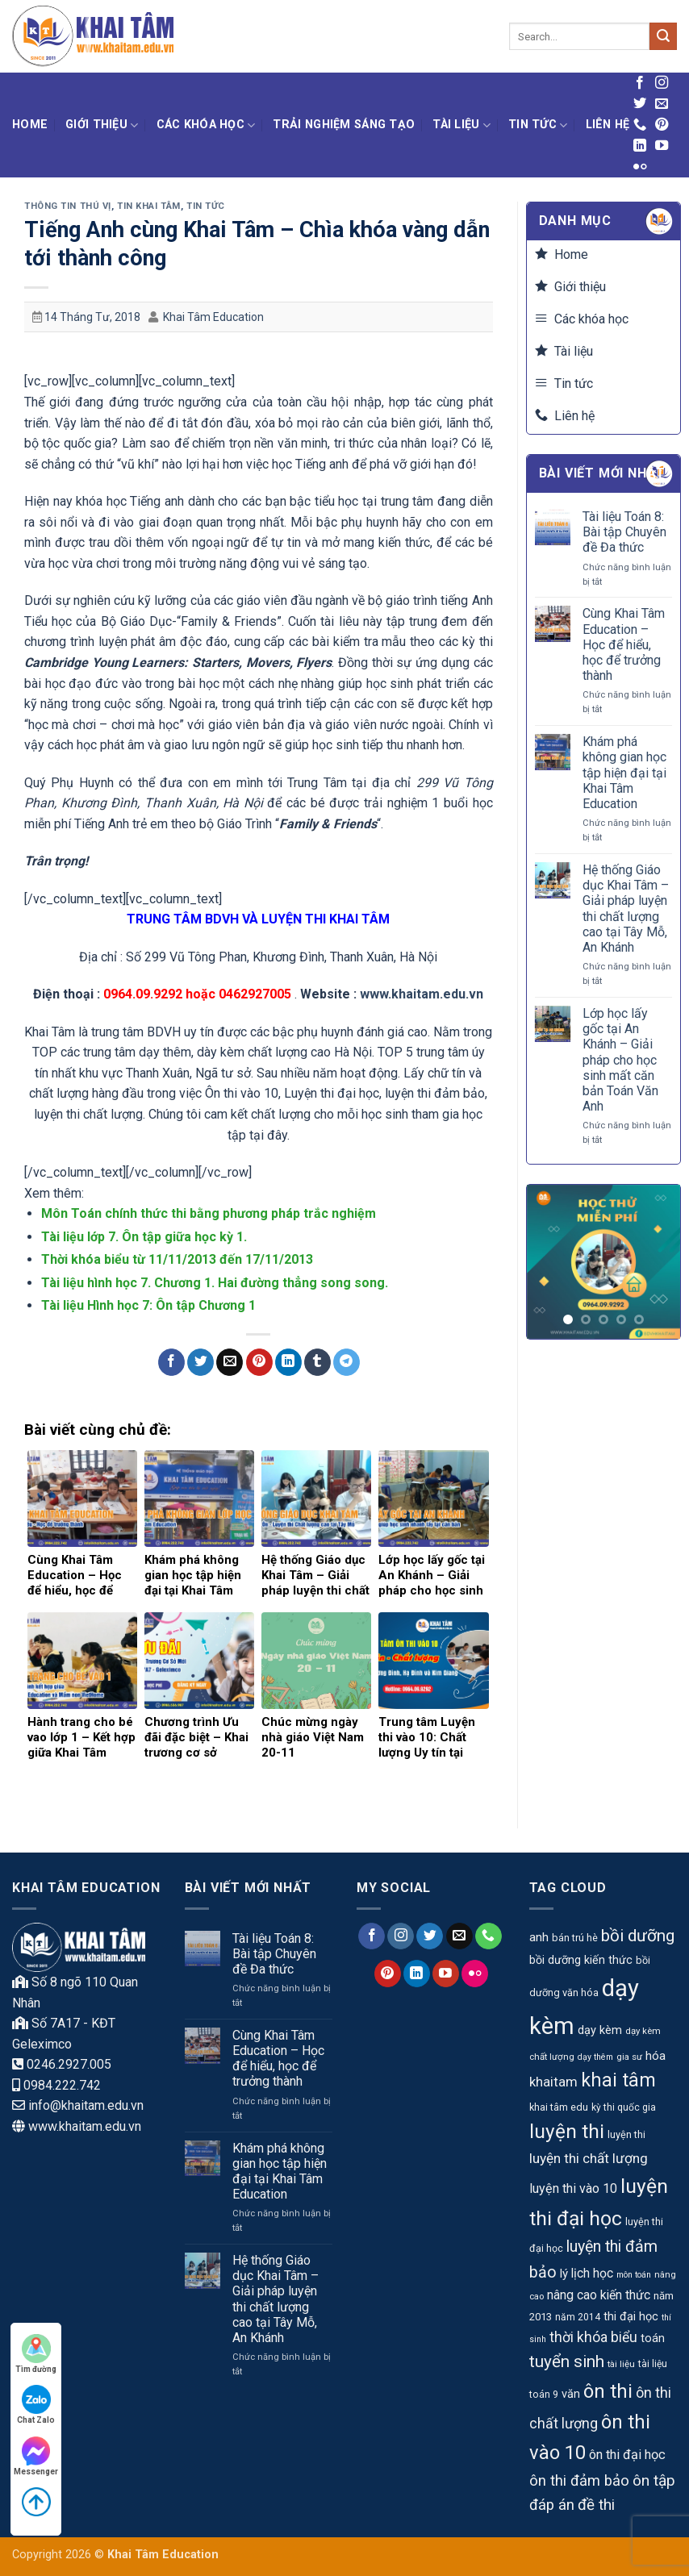 This screenshot has width=689, height=2576. Describe the element at coordinates (653, 2338) in the screenshot. I see `toán [toán (15 mục)]` at that location.